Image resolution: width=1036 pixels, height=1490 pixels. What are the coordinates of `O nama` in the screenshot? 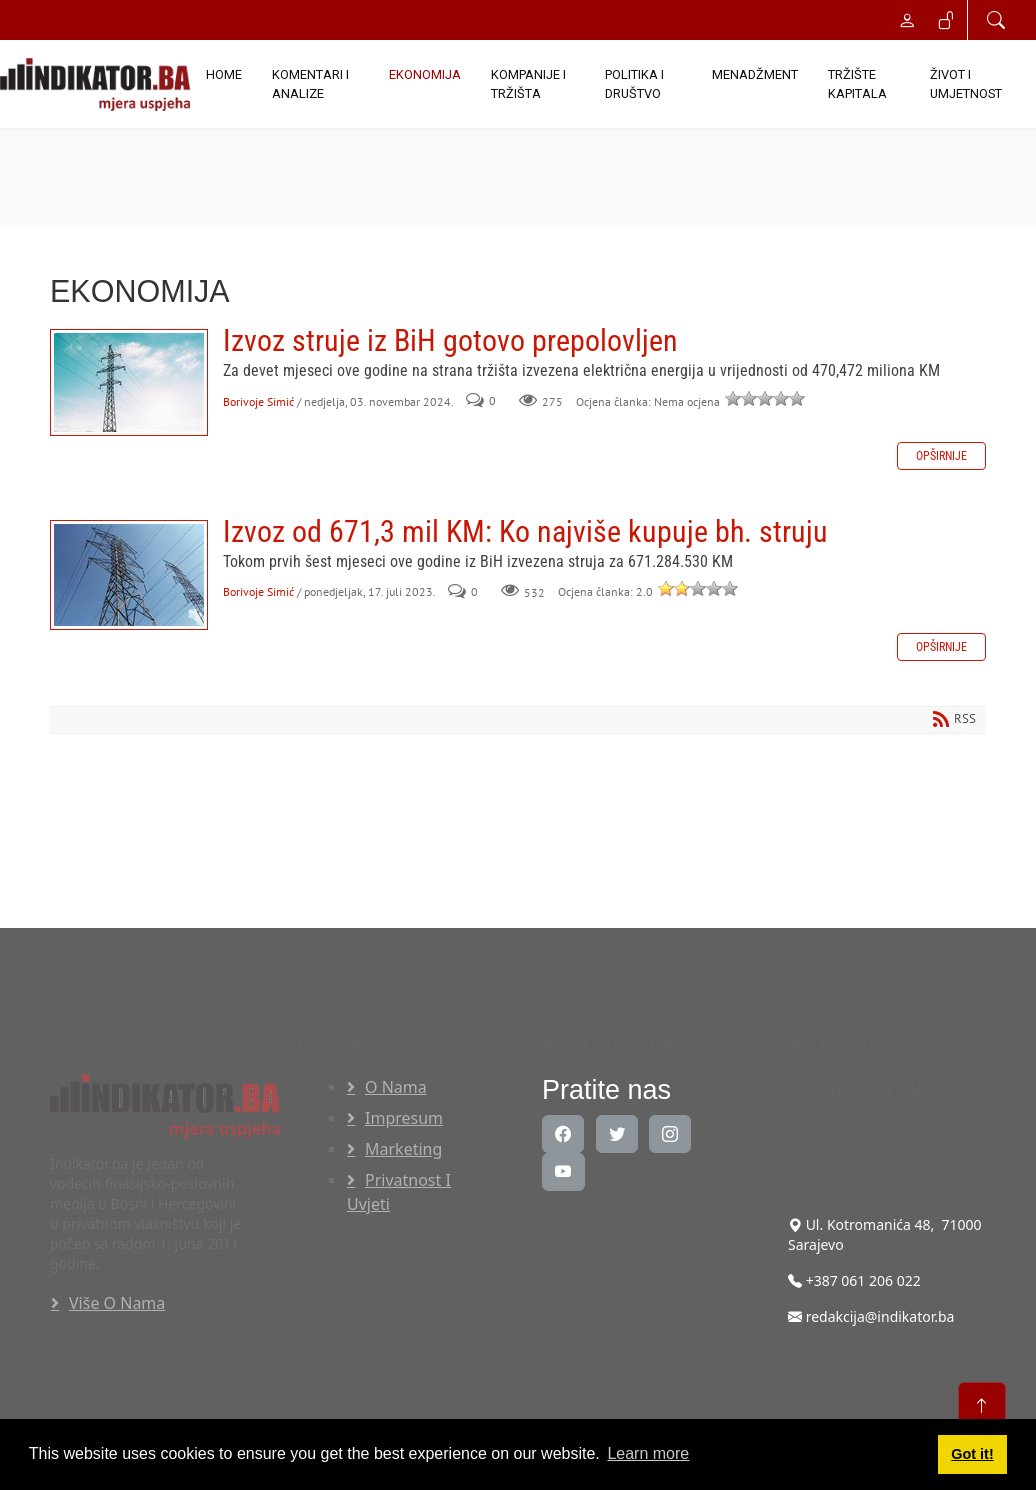 It's located at (396, 1087).